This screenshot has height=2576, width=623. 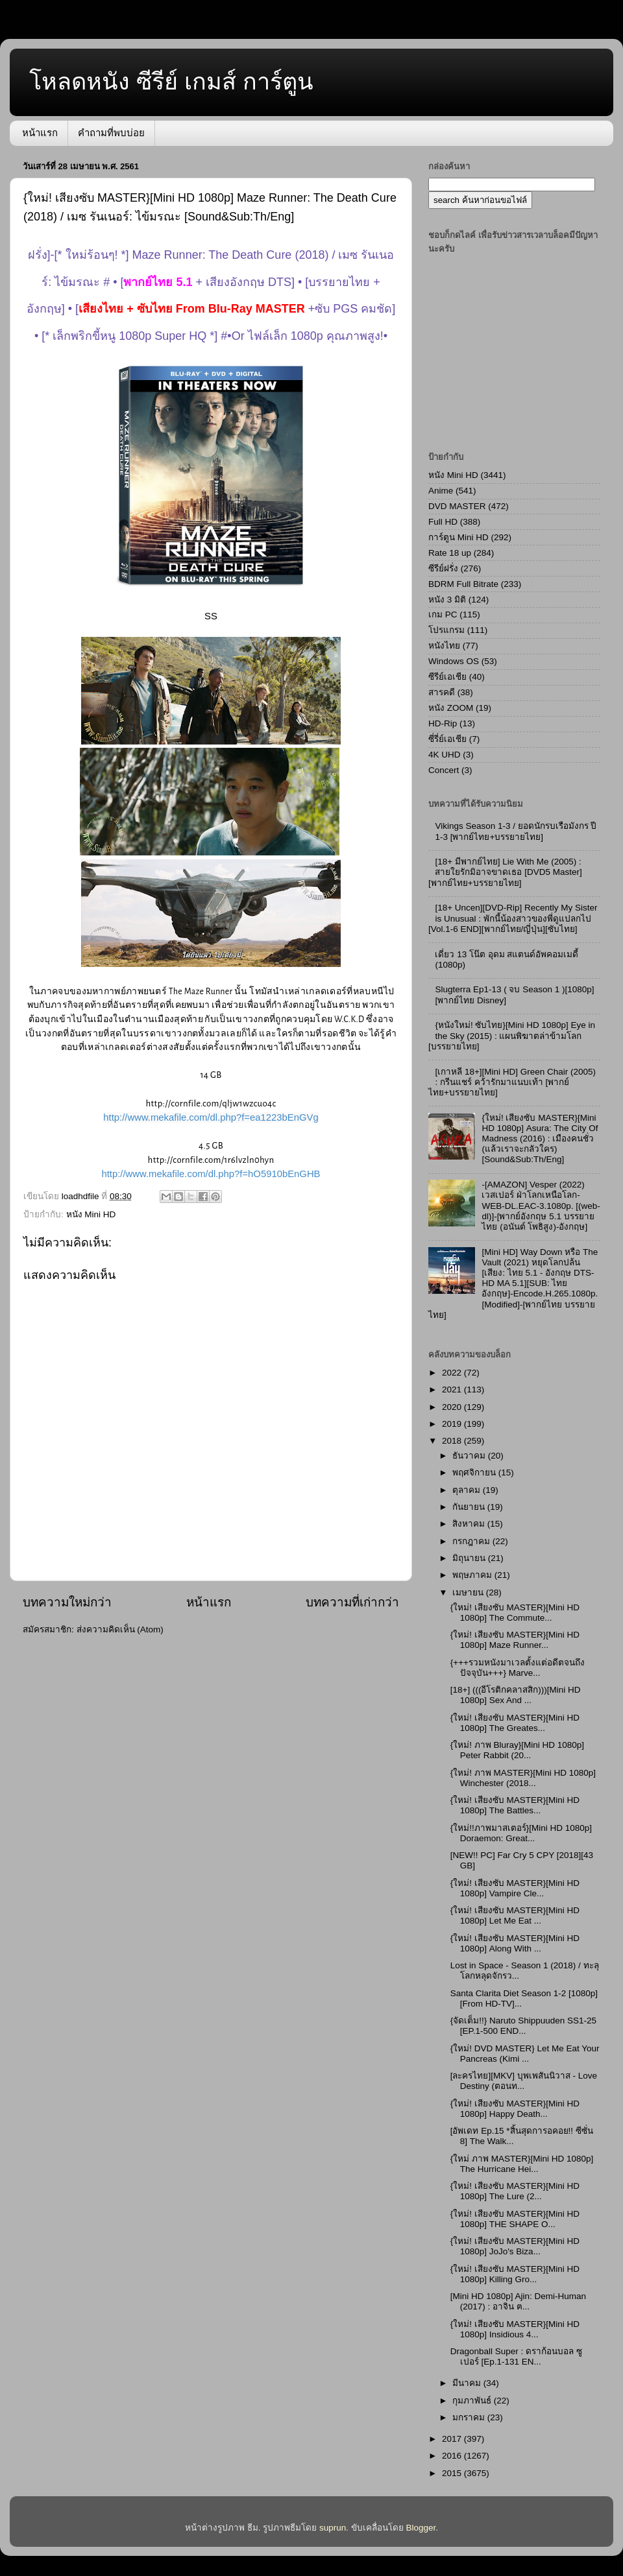 I want to click on 2018, so click(x=453, y=1441).